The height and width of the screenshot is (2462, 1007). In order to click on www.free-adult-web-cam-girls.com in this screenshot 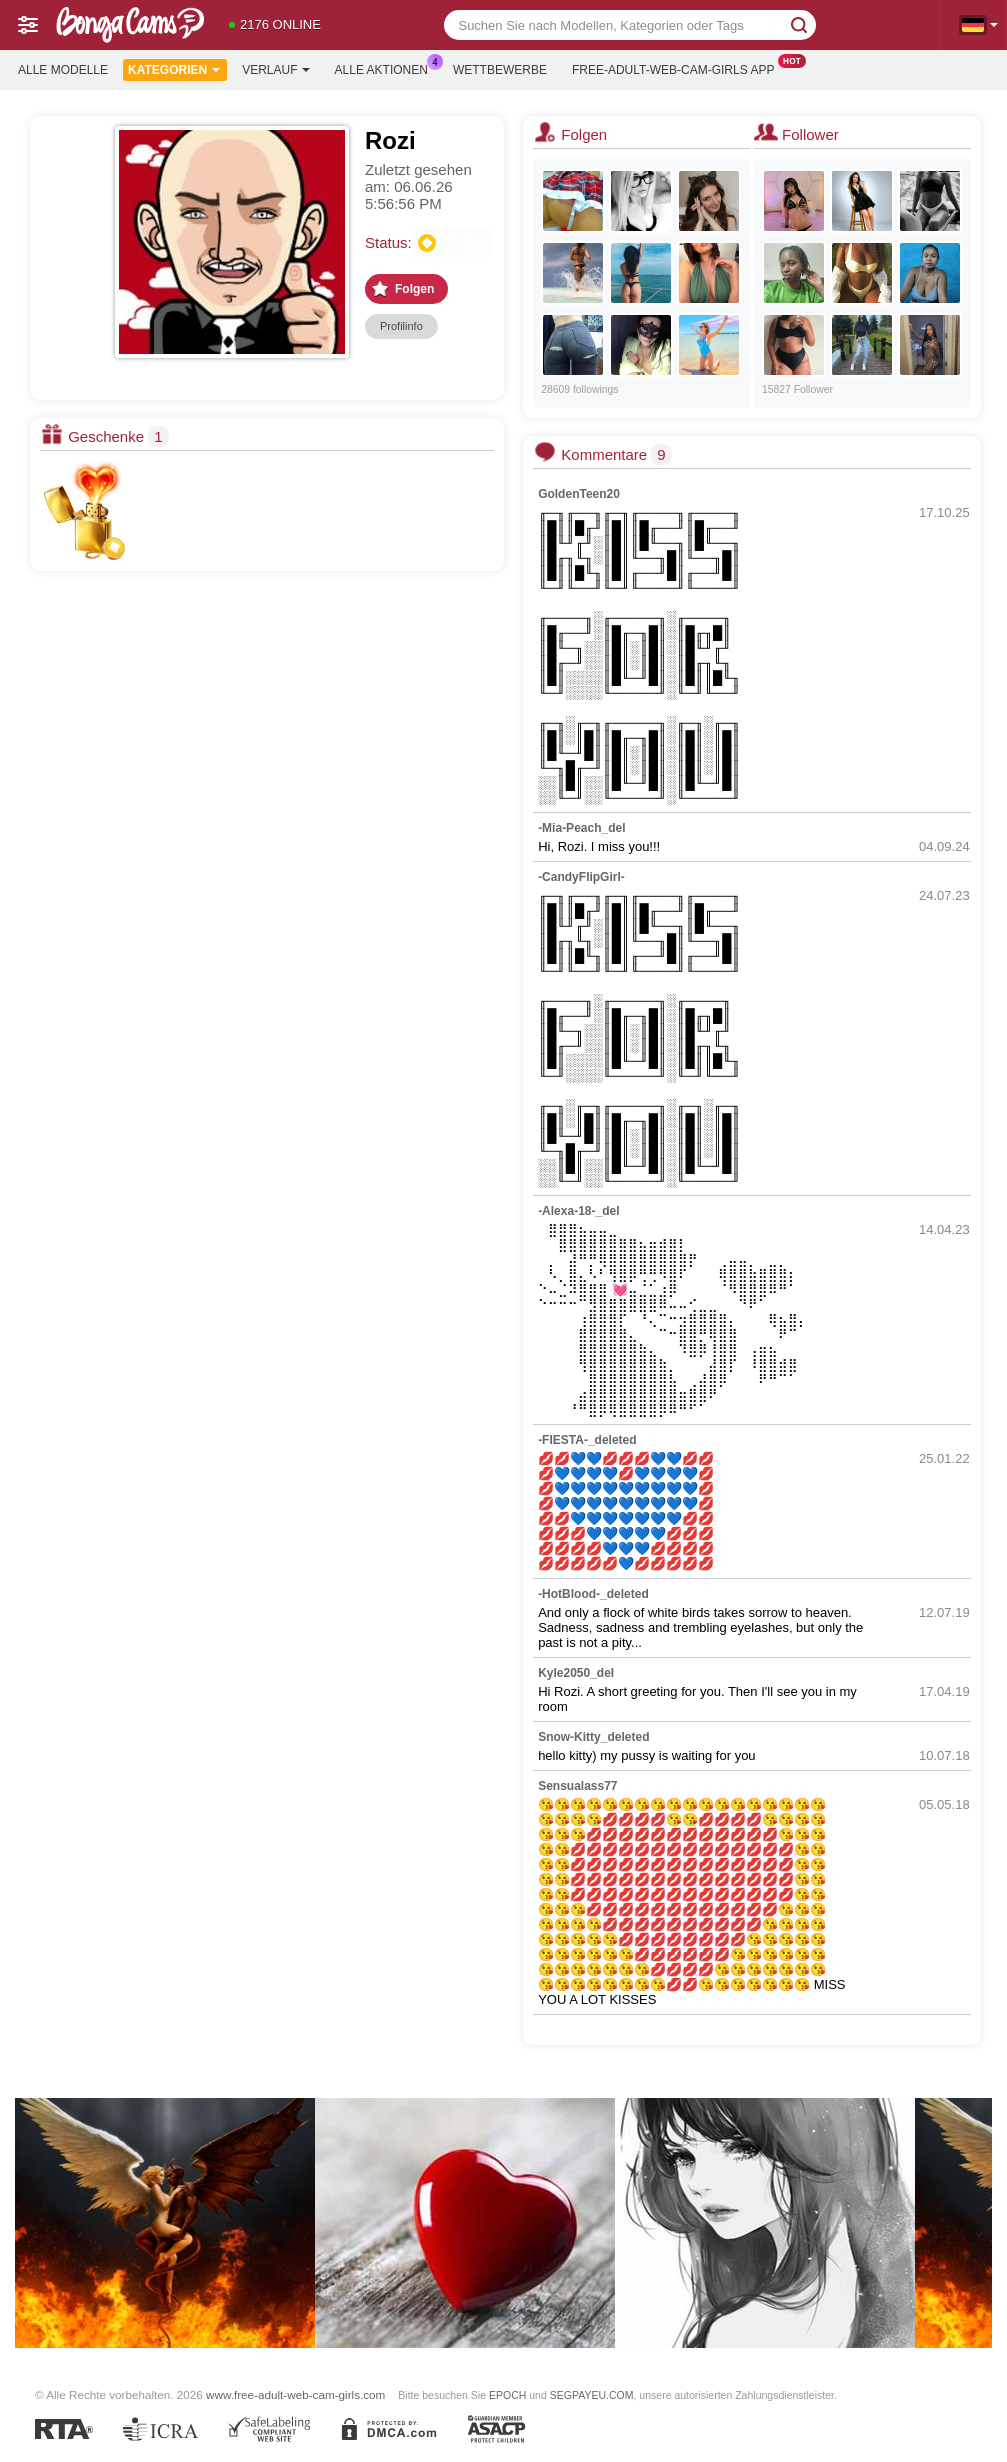, I will do `click(295, 2394)`.